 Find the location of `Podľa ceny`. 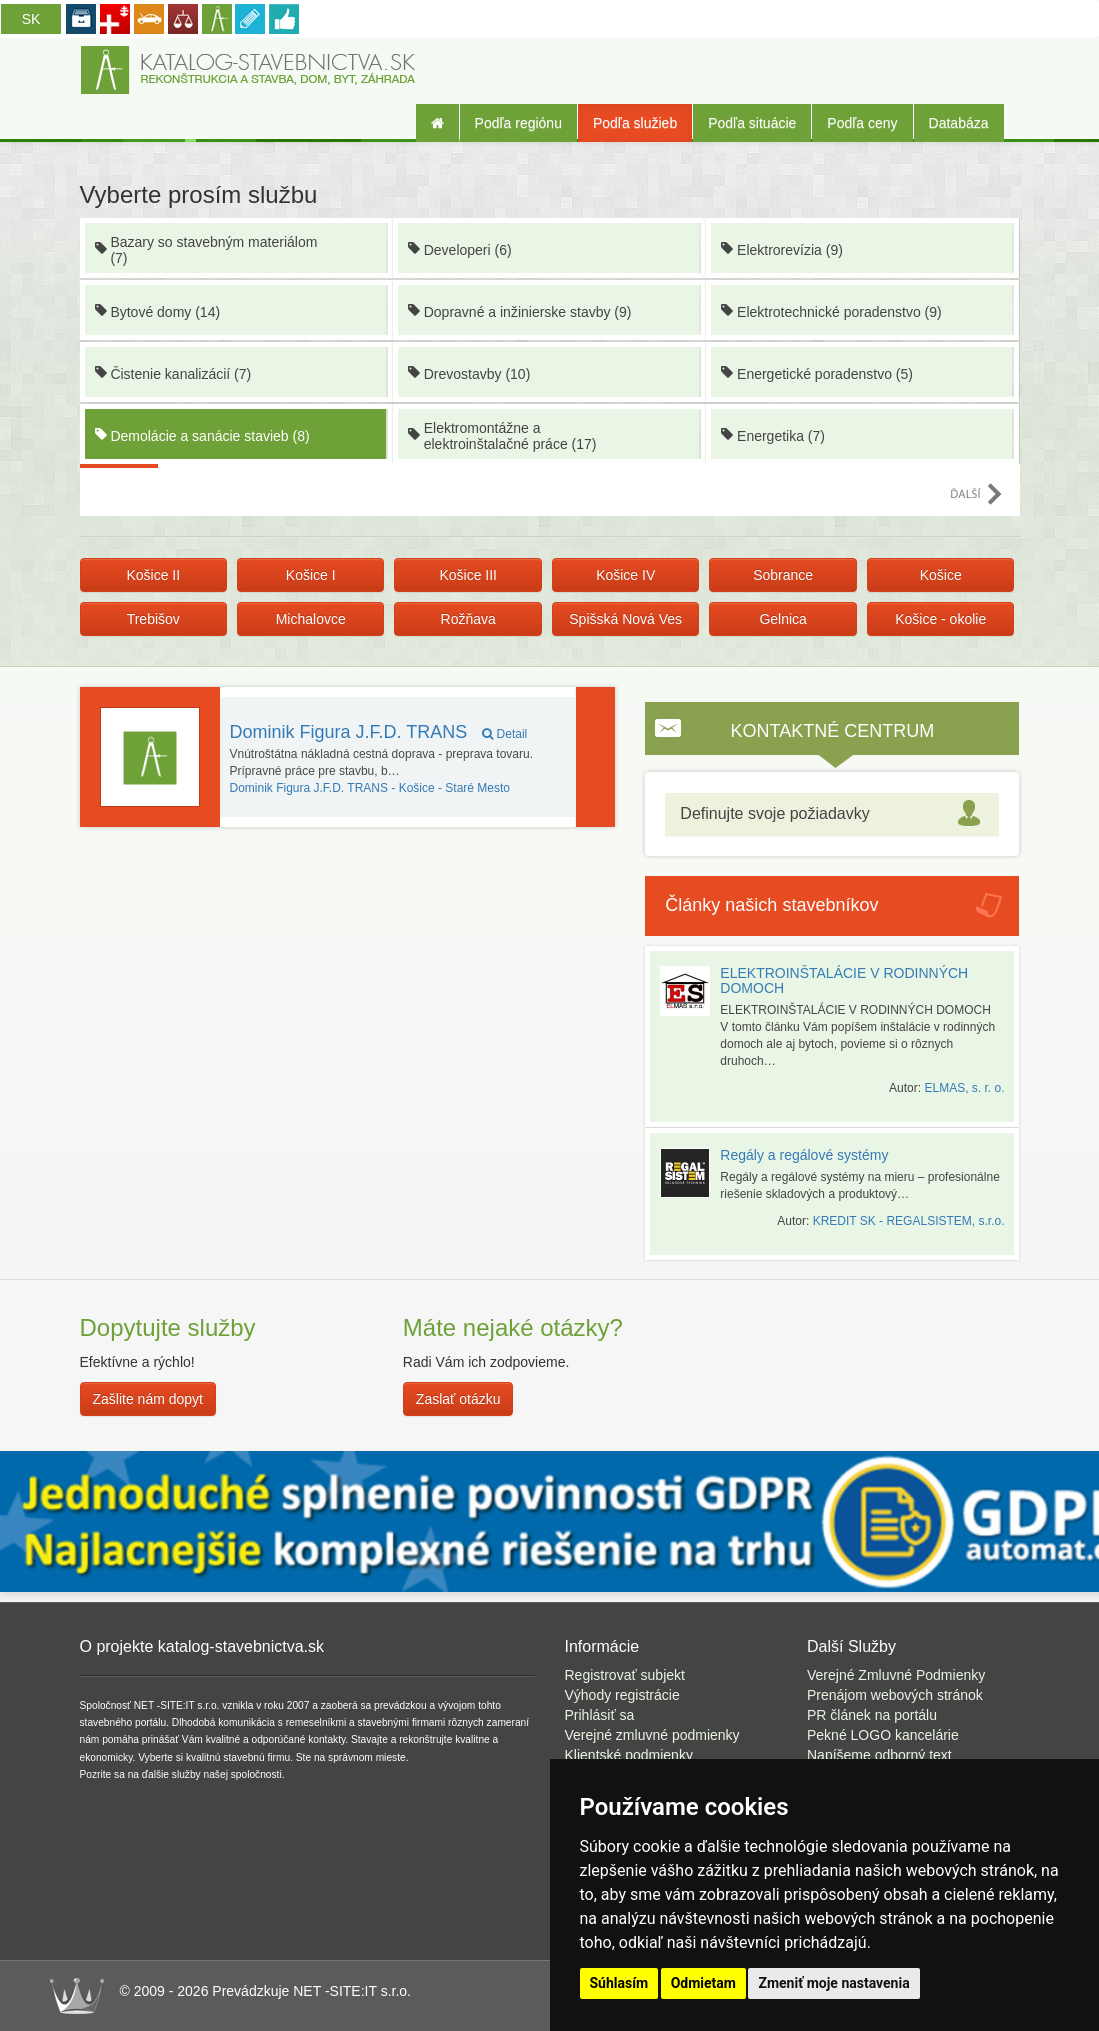

Podľa ceny is located at coordinates (862, 123).